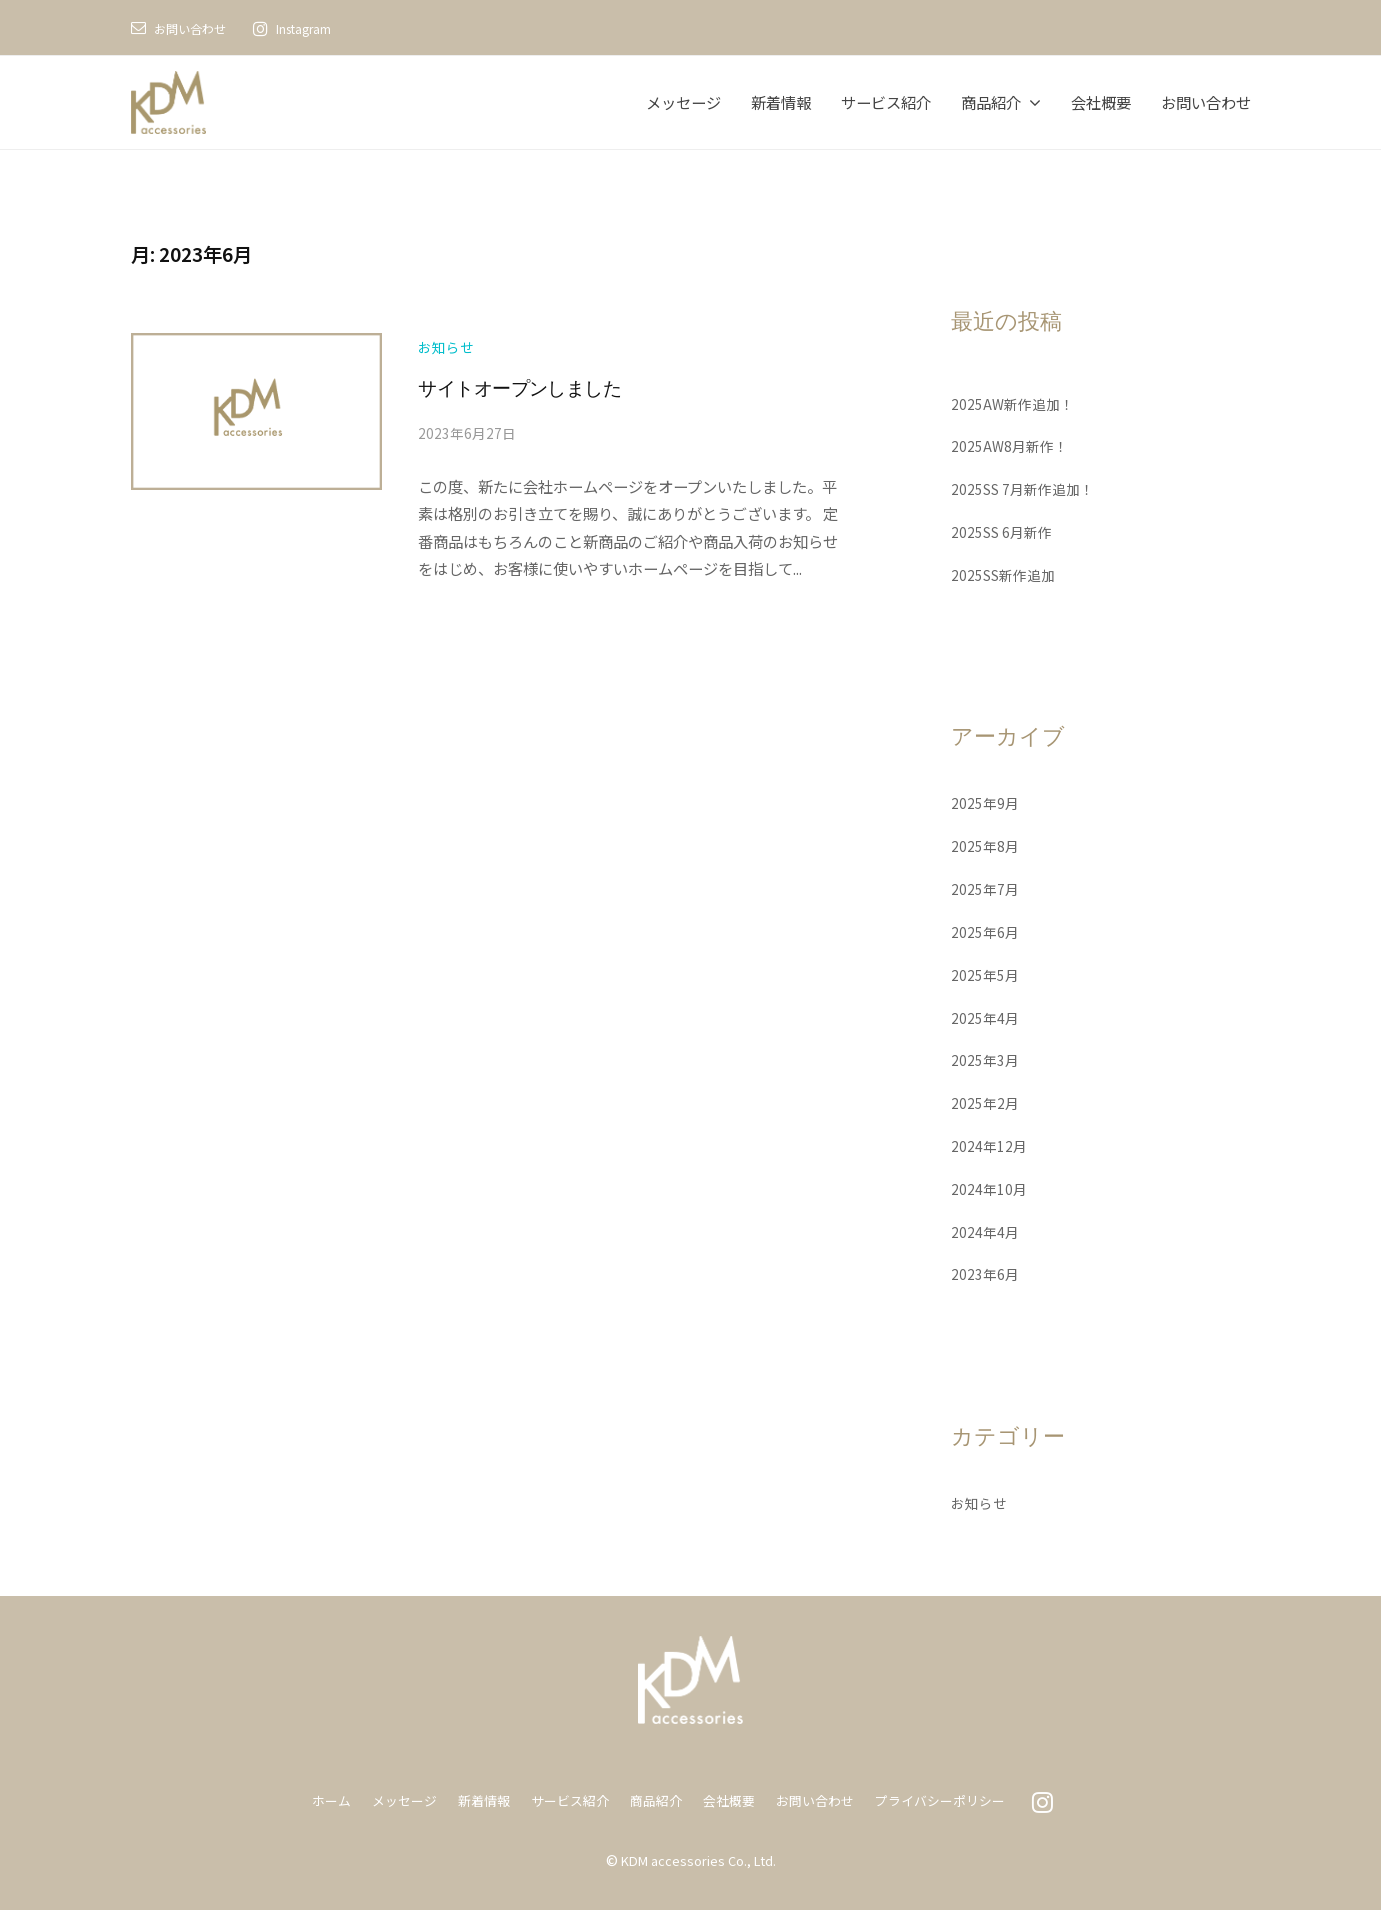 The width and height of the screenshot is (1381, 1910). Describe the element at coordinates (986, 1016) in the screenshot. I see `2025年4月` at that location.